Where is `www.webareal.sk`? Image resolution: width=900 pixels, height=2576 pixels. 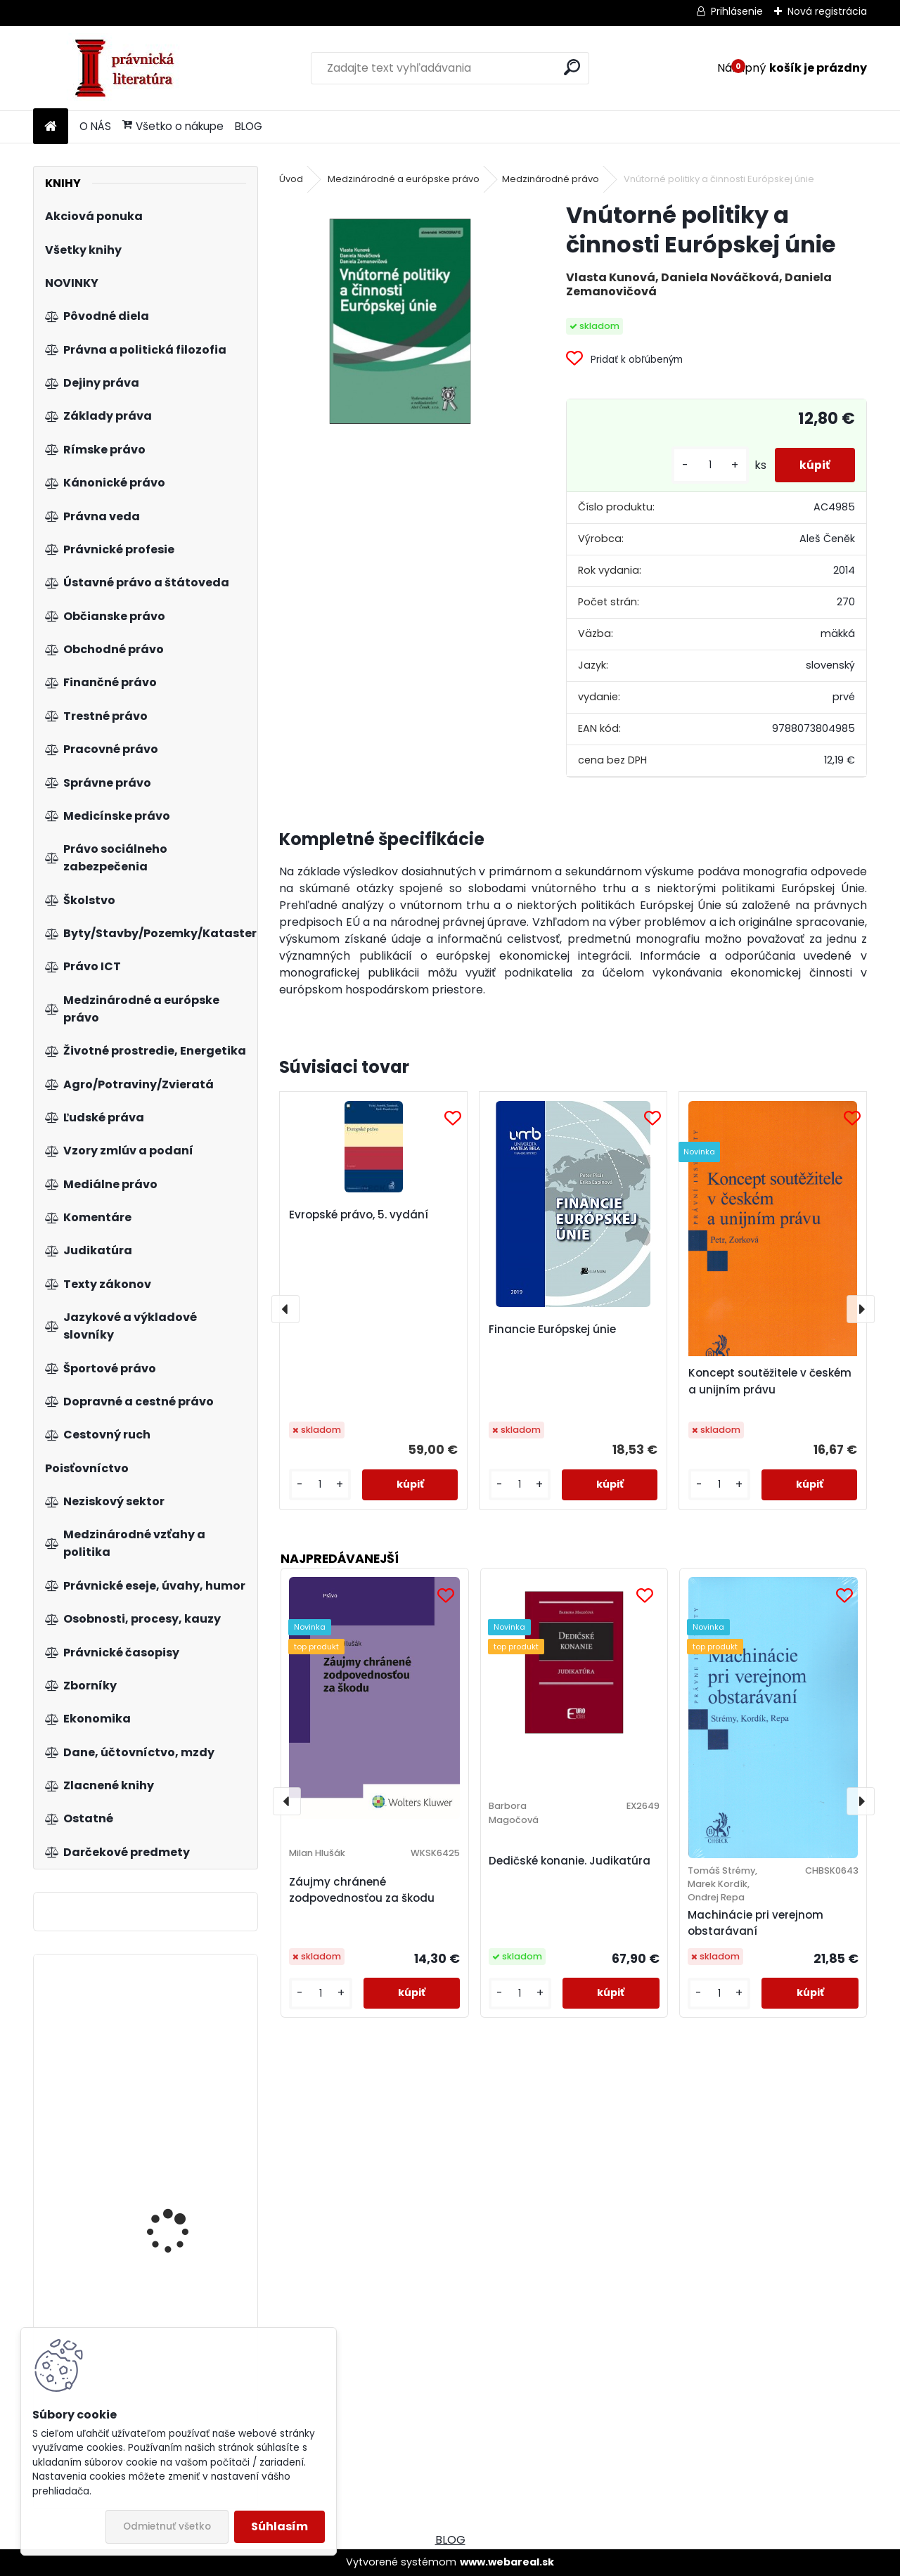 www.webareal.sk is located at coordinates (507, 2562).